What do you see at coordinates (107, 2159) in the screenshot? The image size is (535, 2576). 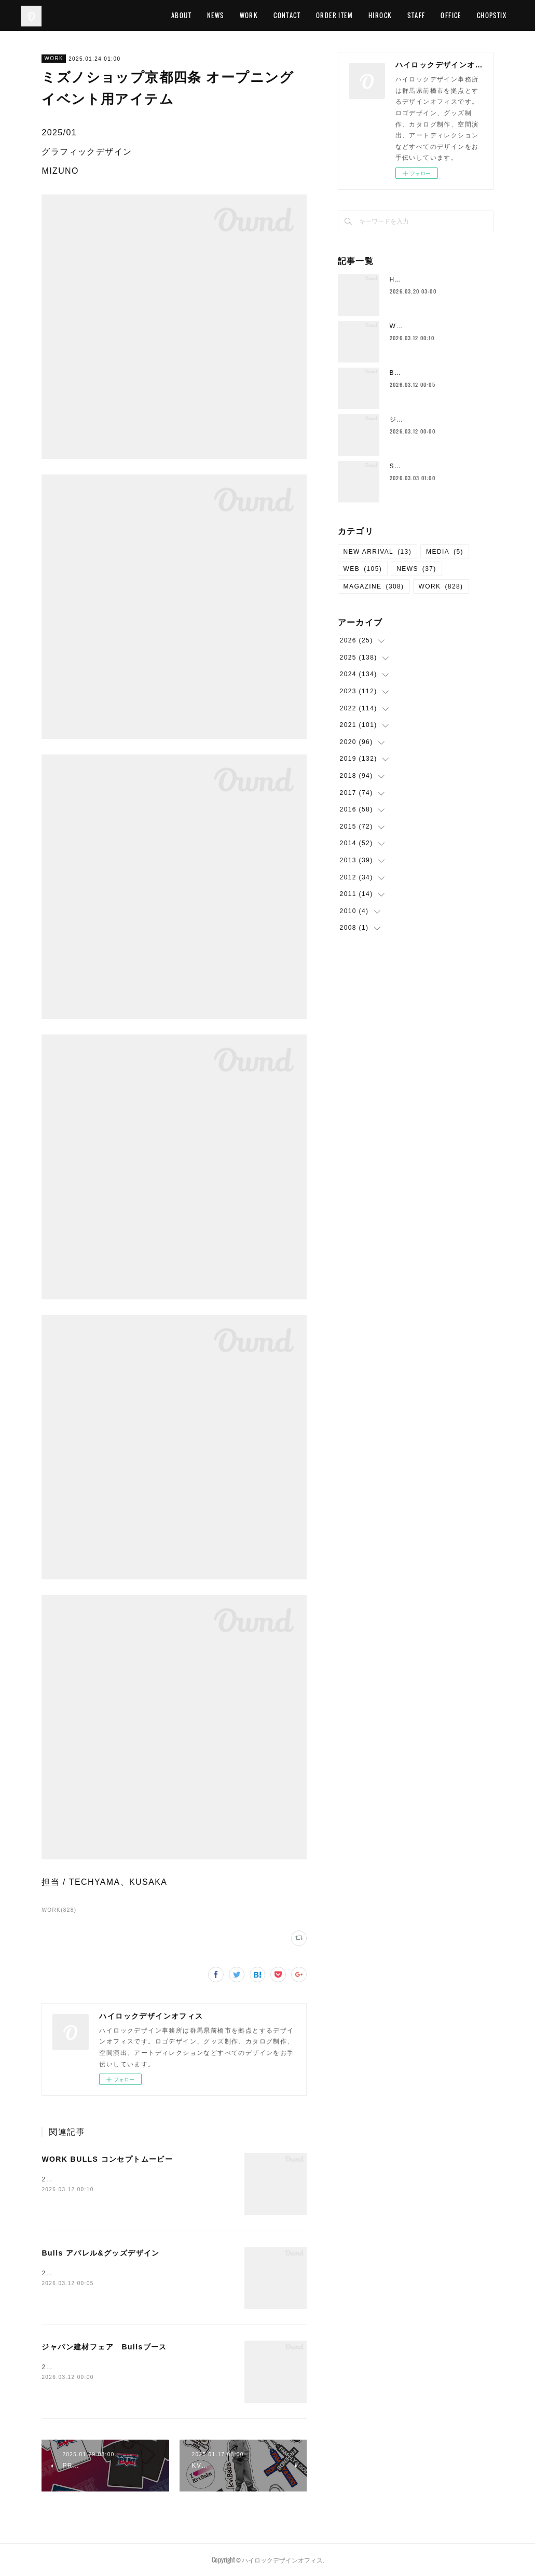 I see `WORK BULLS コンセプトムービー` at bounding box center [107, 2159].